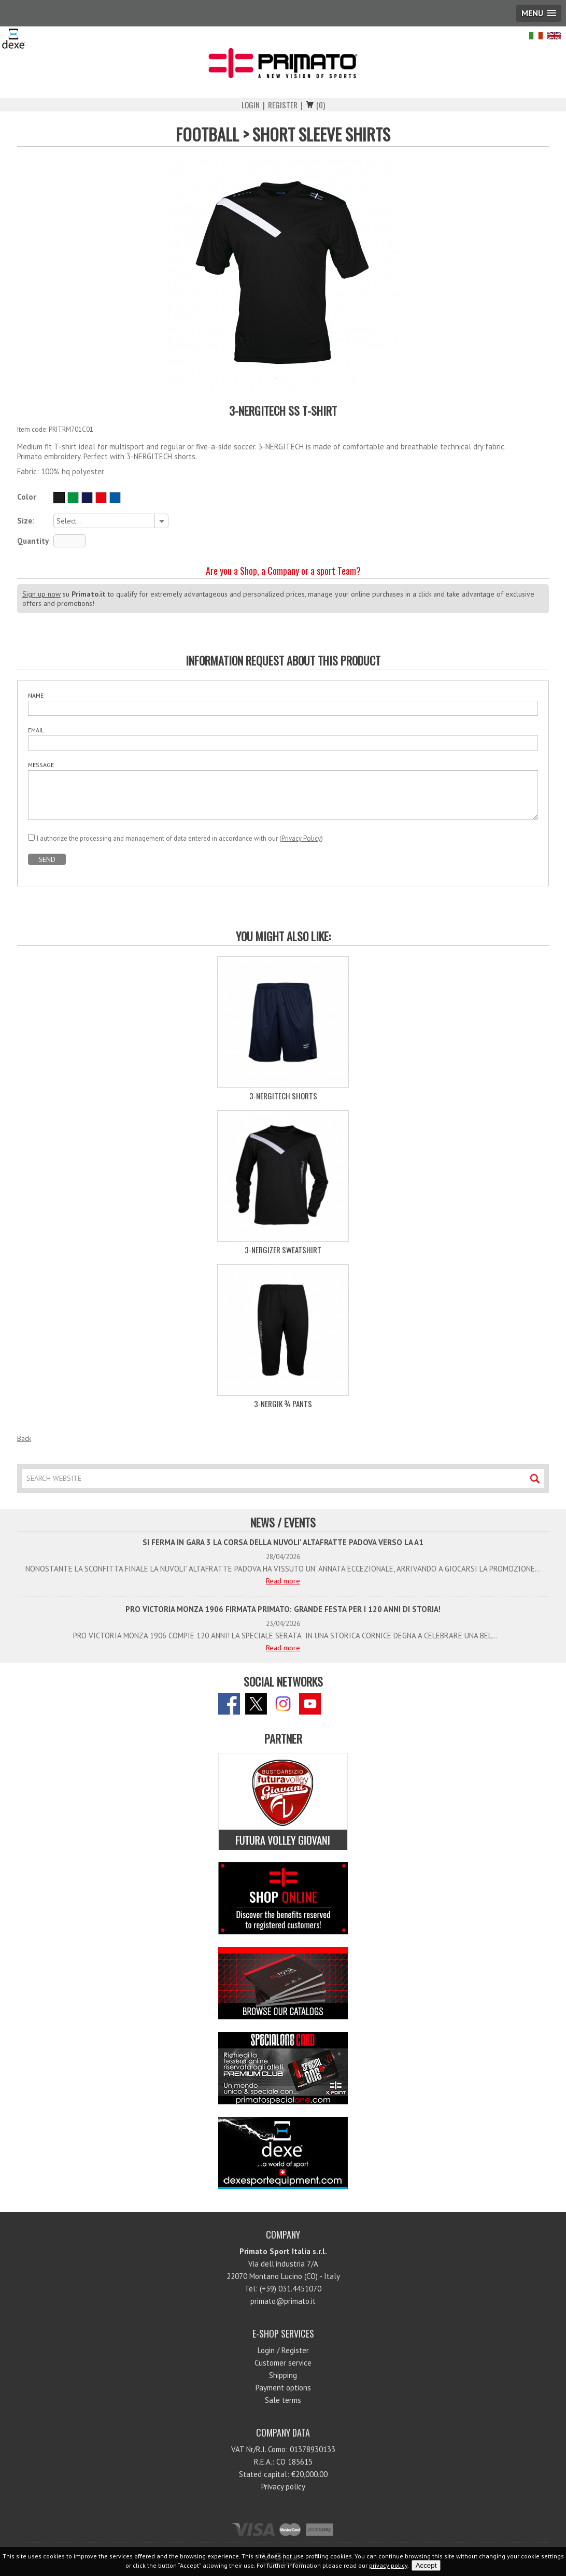 The image size is (566, 2576). I want to click on Payment options, so click(283, 2388).